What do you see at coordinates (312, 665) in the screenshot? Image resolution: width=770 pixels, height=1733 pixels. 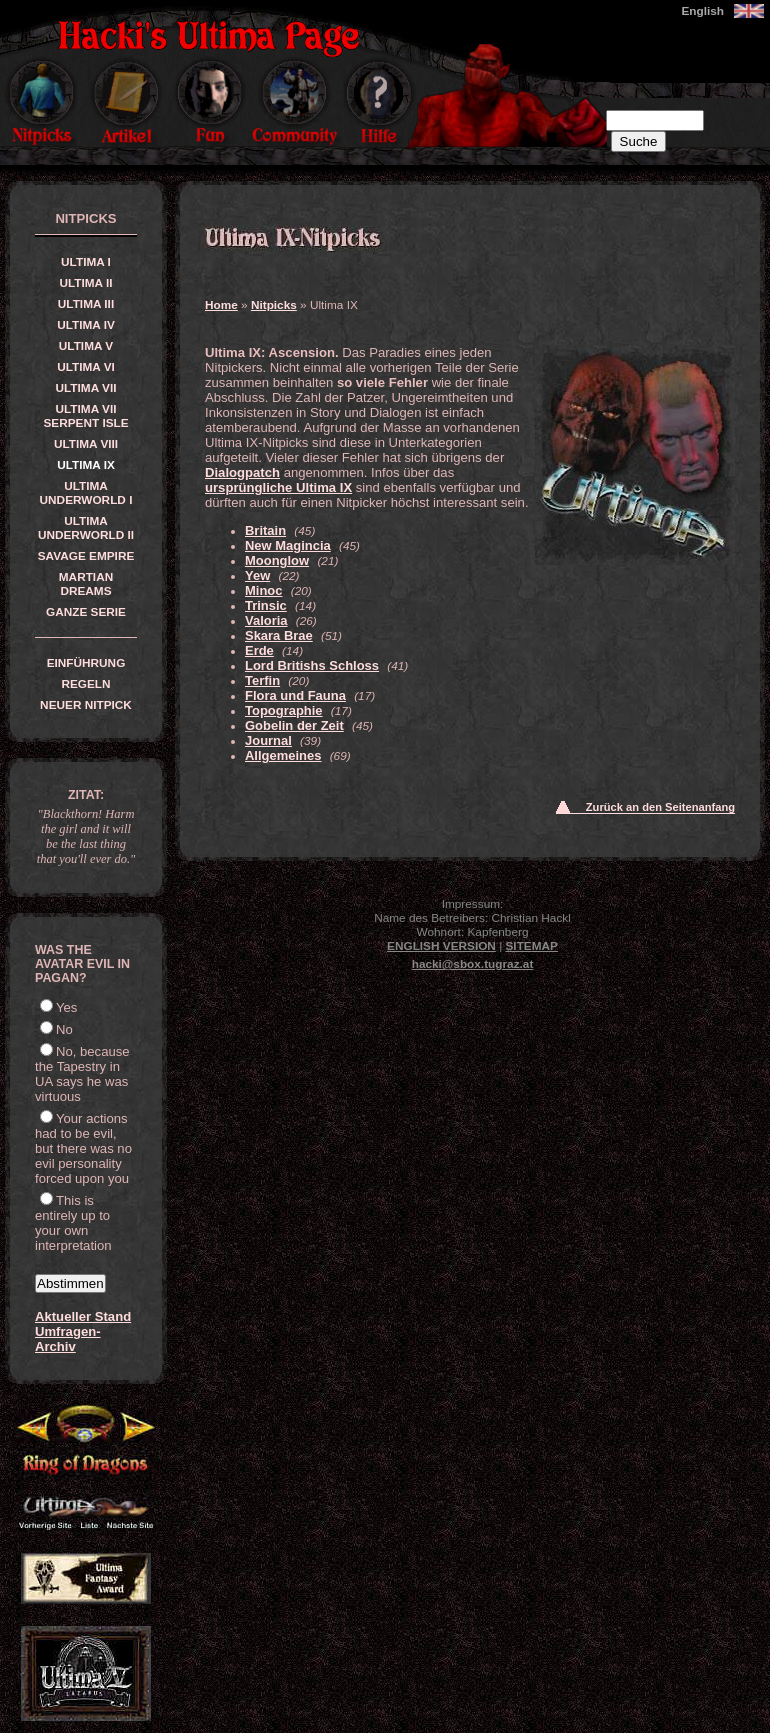 I see `Lord Britishs Schloss` at bounding box center [312, 665].